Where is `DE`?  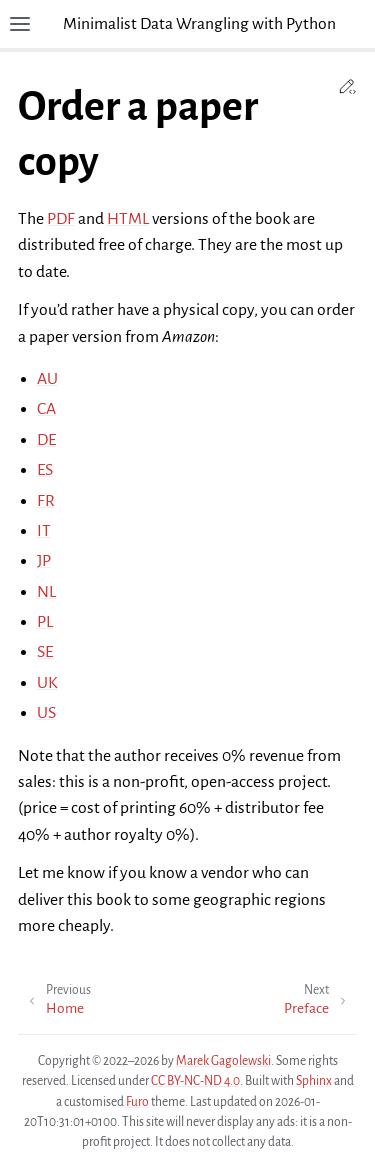
DE is located at coordinates (46, 440).